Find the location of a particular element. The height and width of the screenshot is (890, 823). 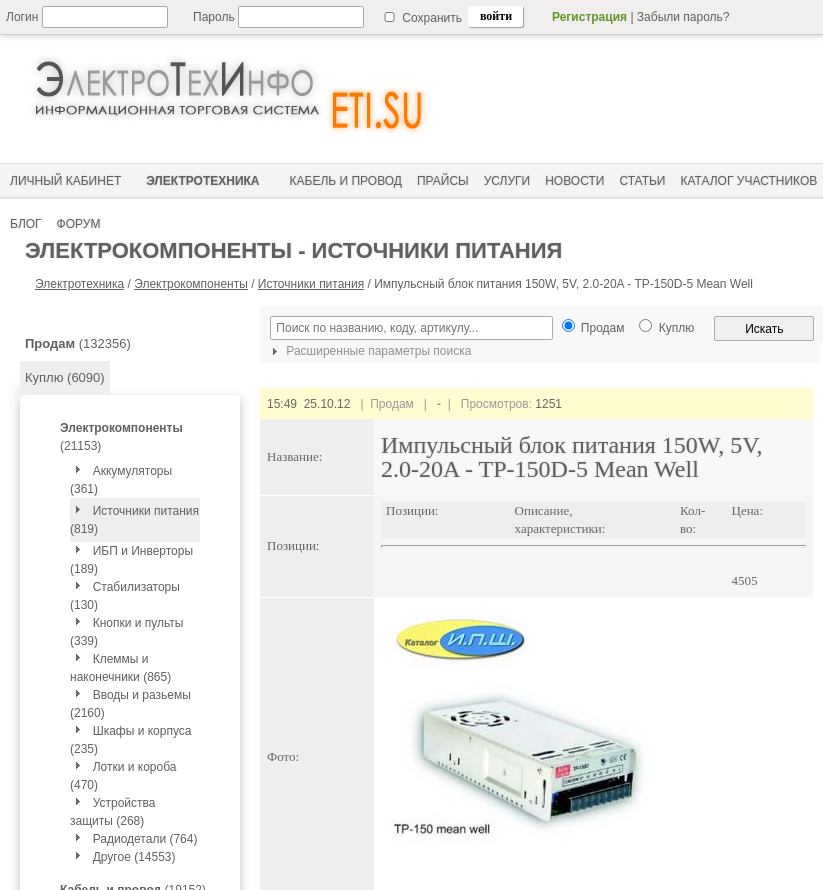

Другое (14553) is located at coordinates (134, 857).